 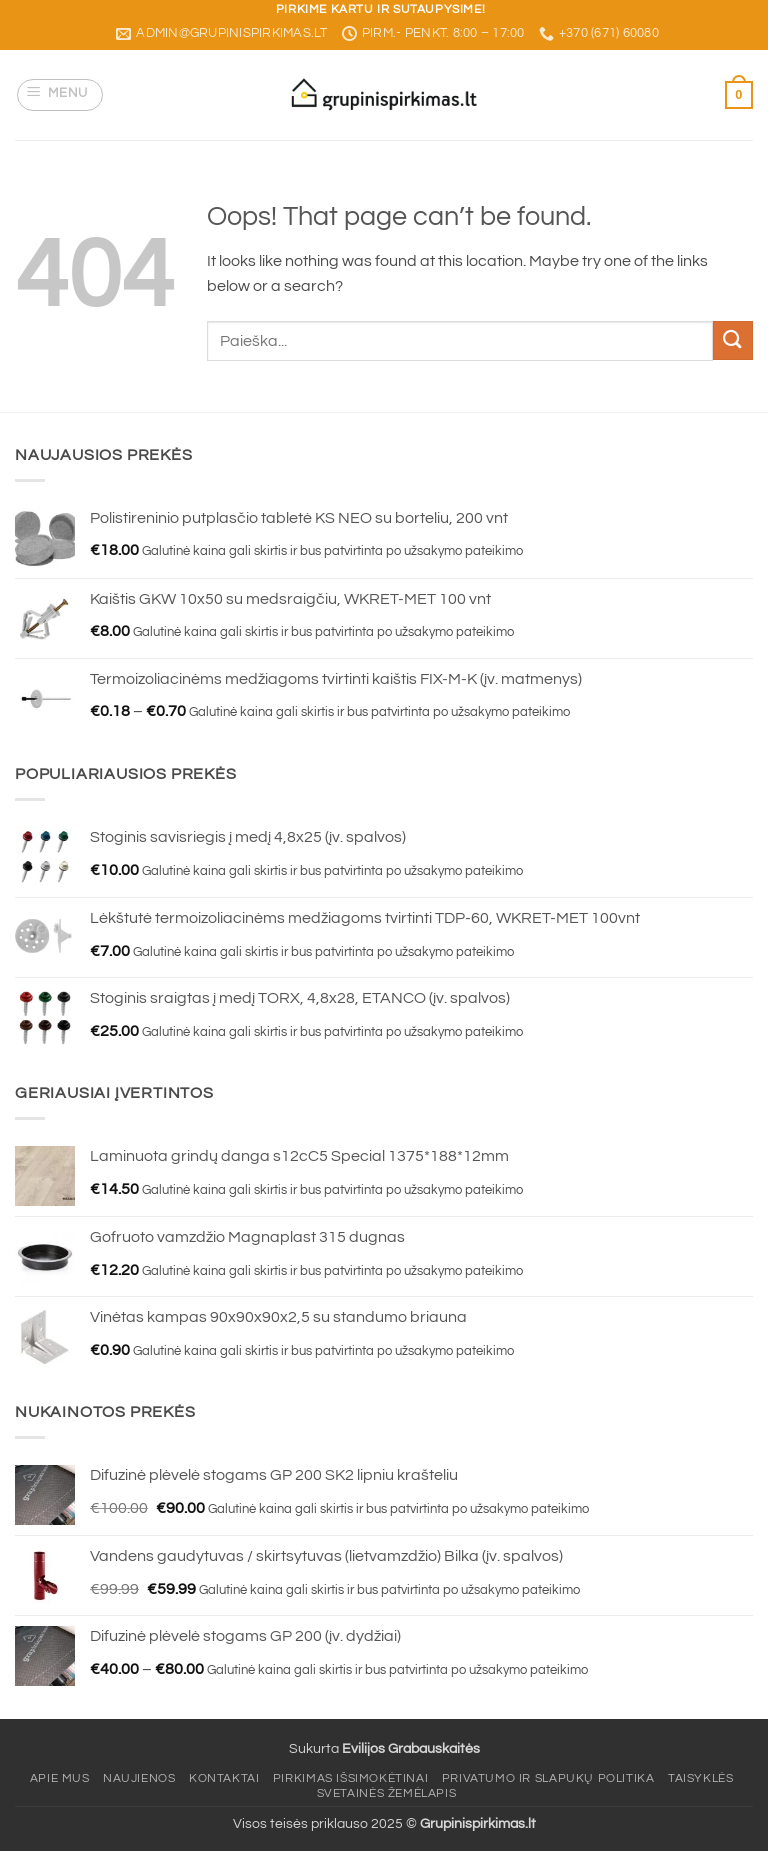 I want to click on Svetainės žemėlapis, so click(x=387, y=1793).